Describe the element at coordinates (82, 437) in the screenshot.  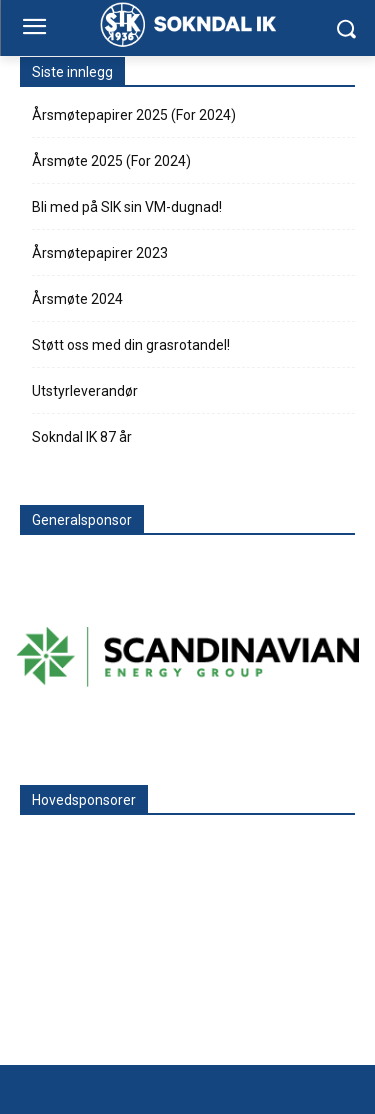
I see `Sokndal IK 87 år` at that location.